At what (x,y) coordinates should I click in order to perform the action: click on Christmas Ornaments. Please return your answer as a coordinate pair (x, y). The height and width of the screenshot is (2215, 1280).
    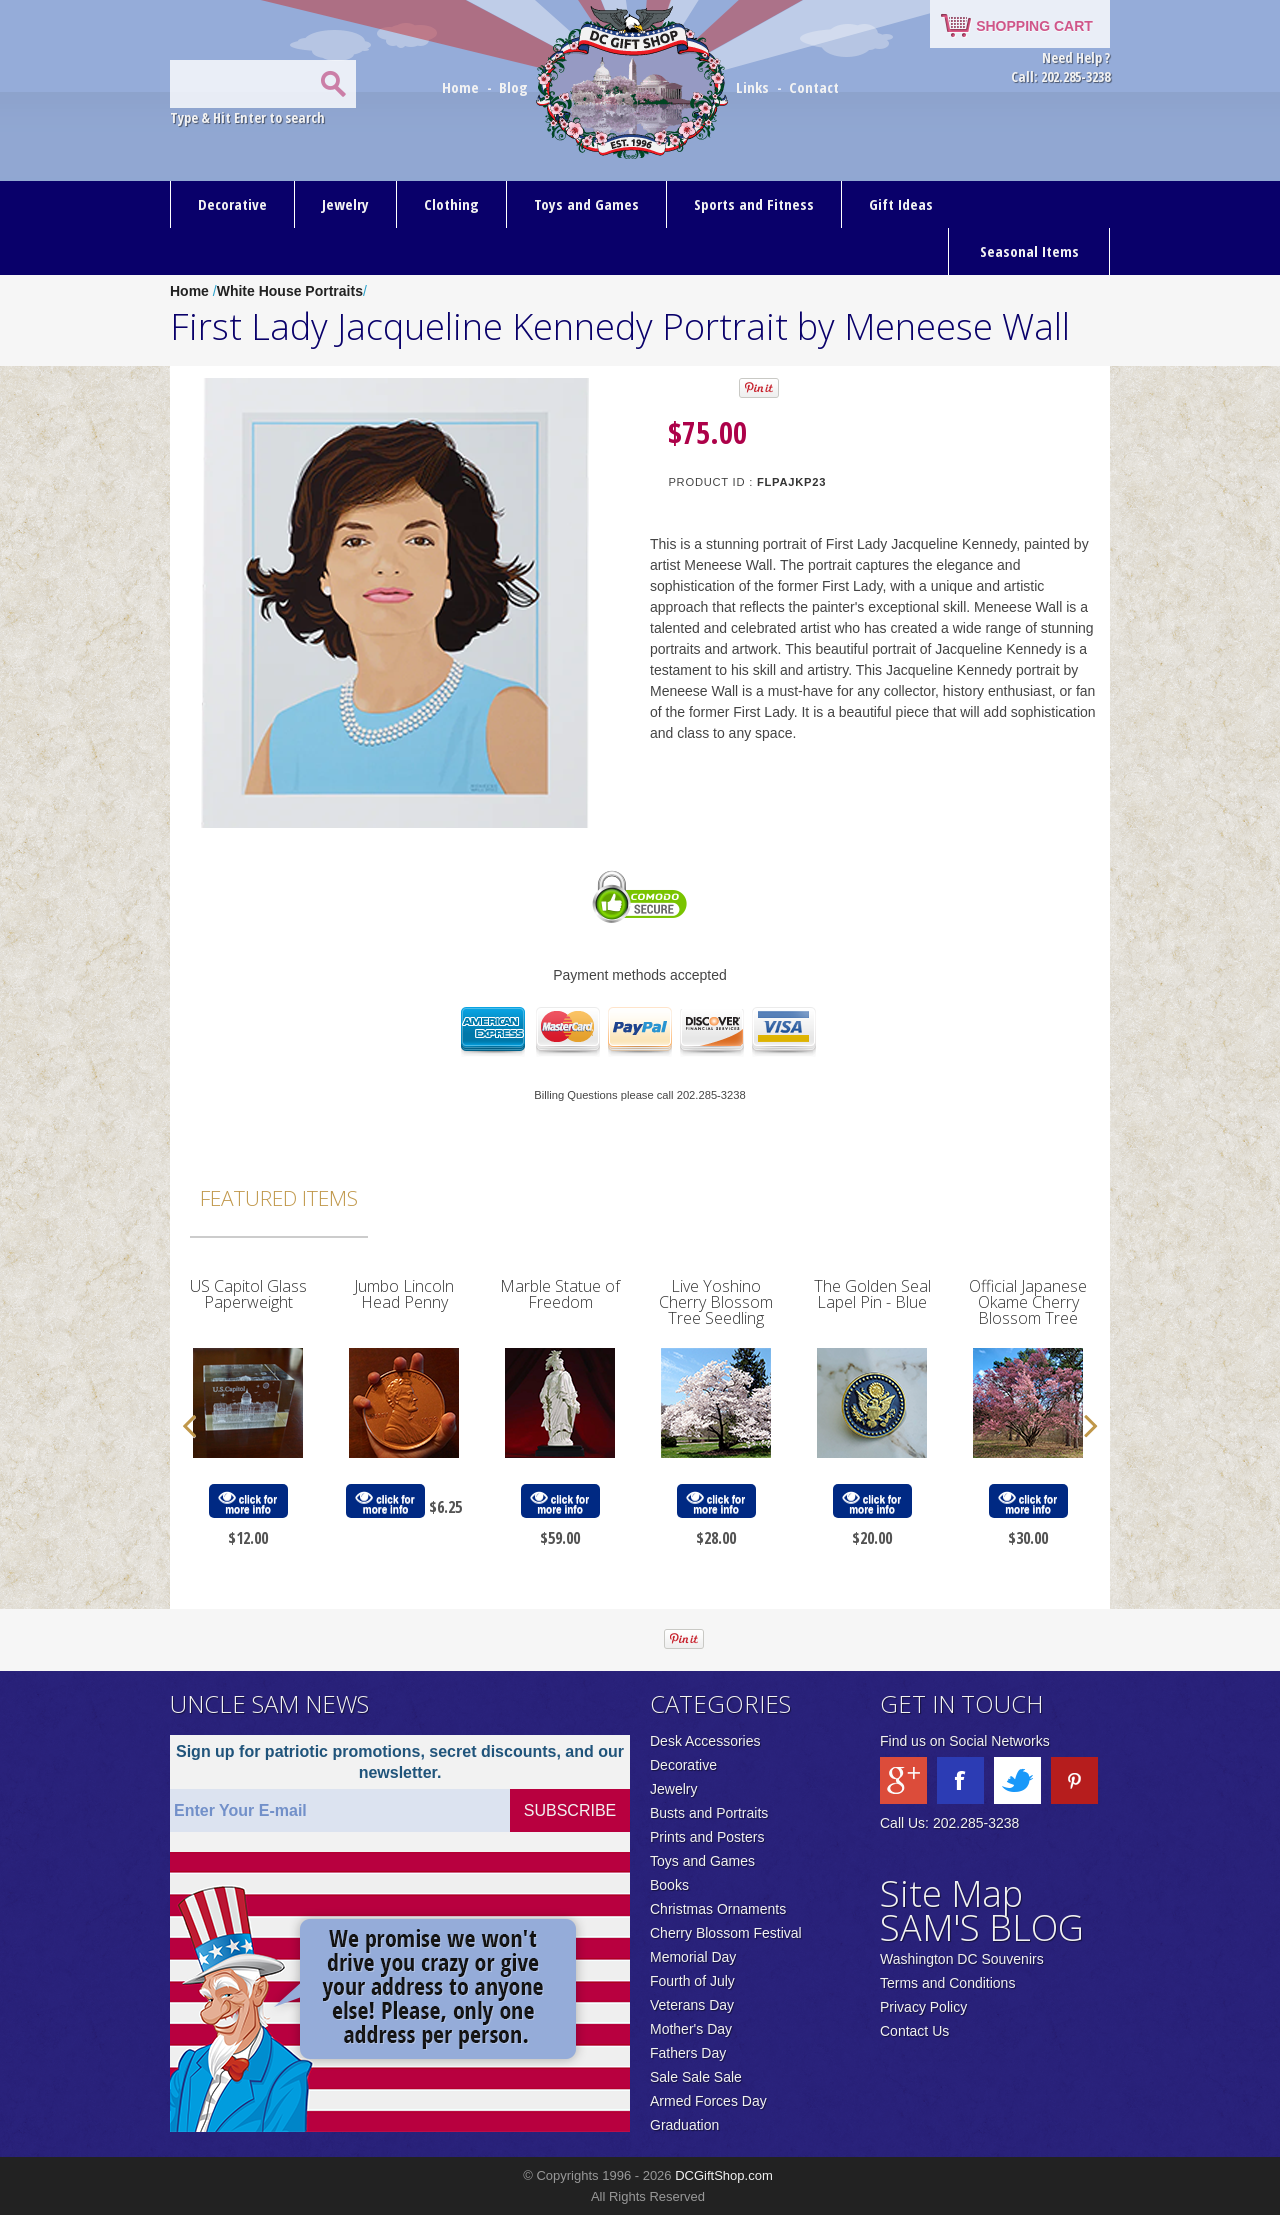
    Looking at the image, I should click on (718, 1909).